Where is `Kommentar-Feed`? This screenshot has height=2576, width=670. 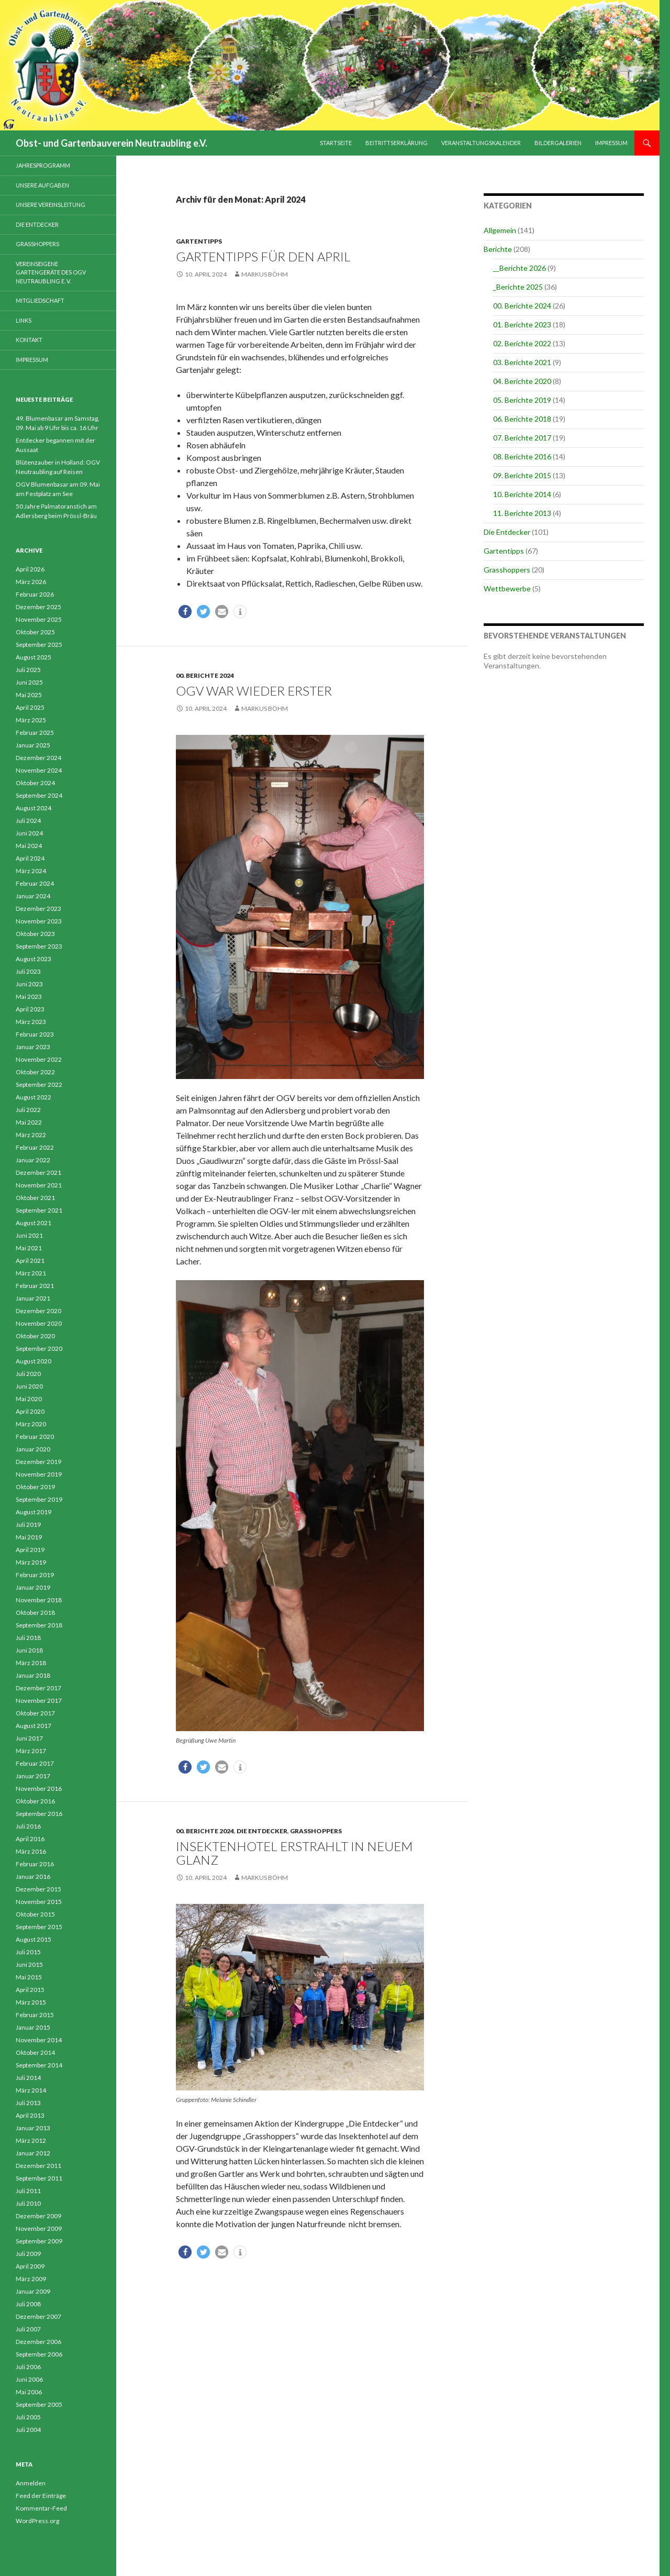 Kommentar-Feed is located at coordinates (41, 2508).